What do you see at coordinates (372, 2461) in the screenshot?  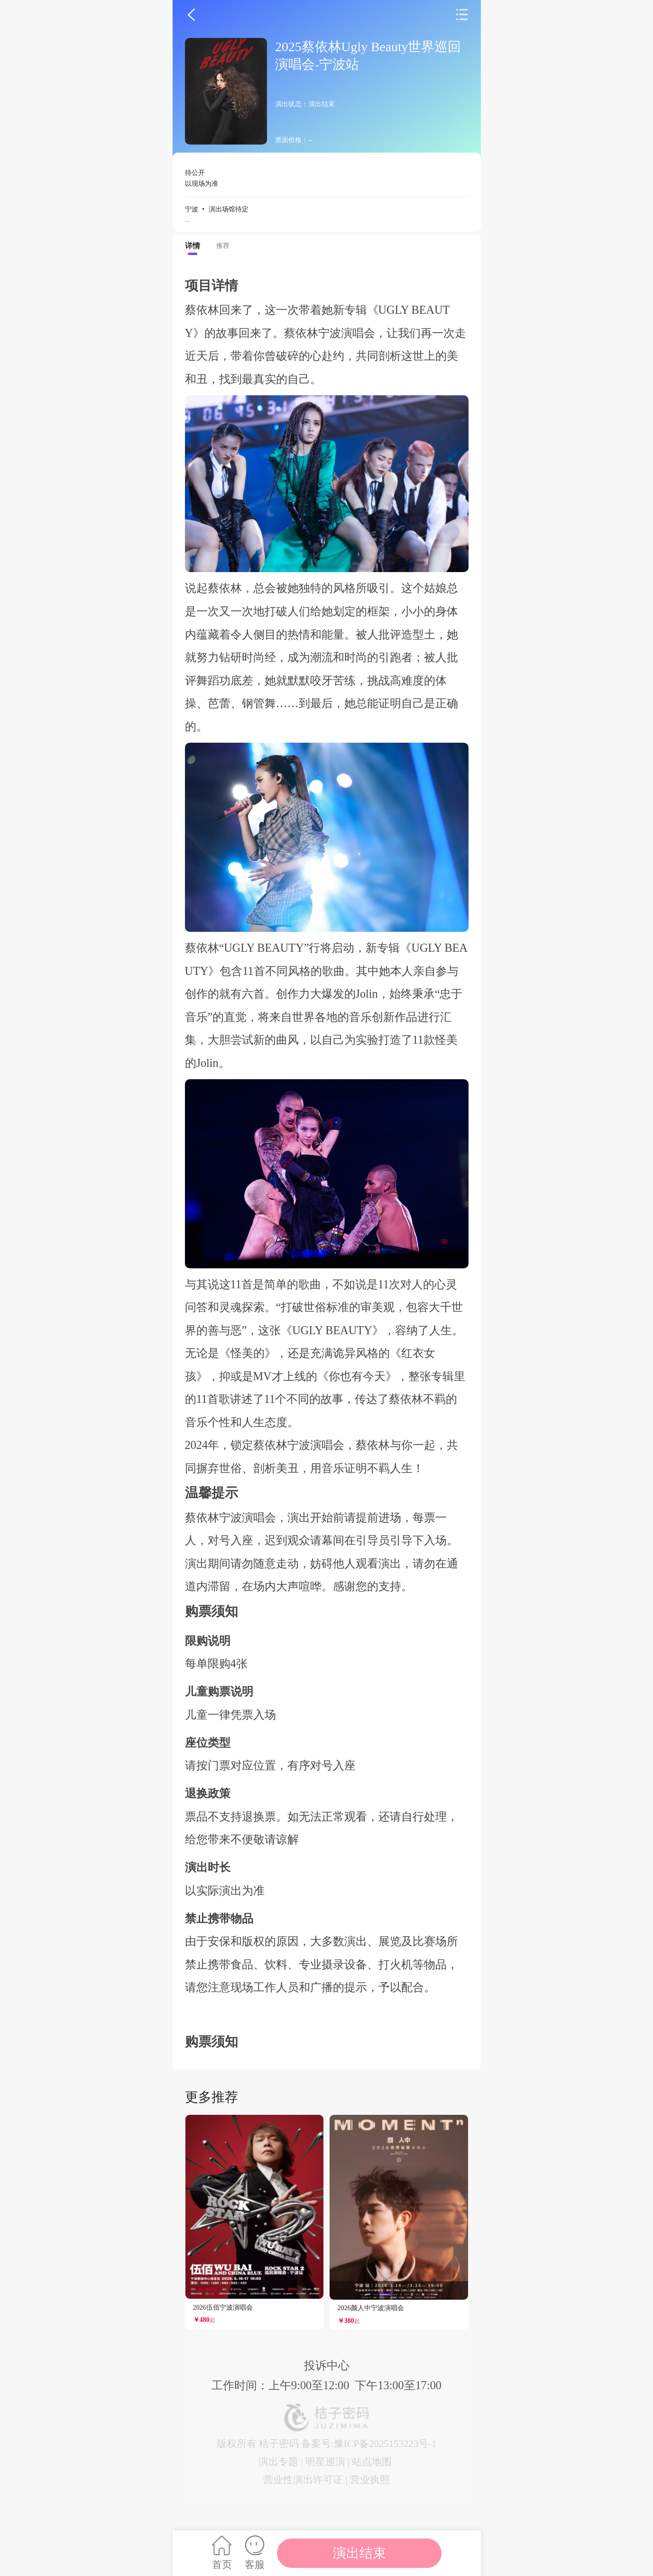 I see `站点地图` at bounding box center [372, 2461].